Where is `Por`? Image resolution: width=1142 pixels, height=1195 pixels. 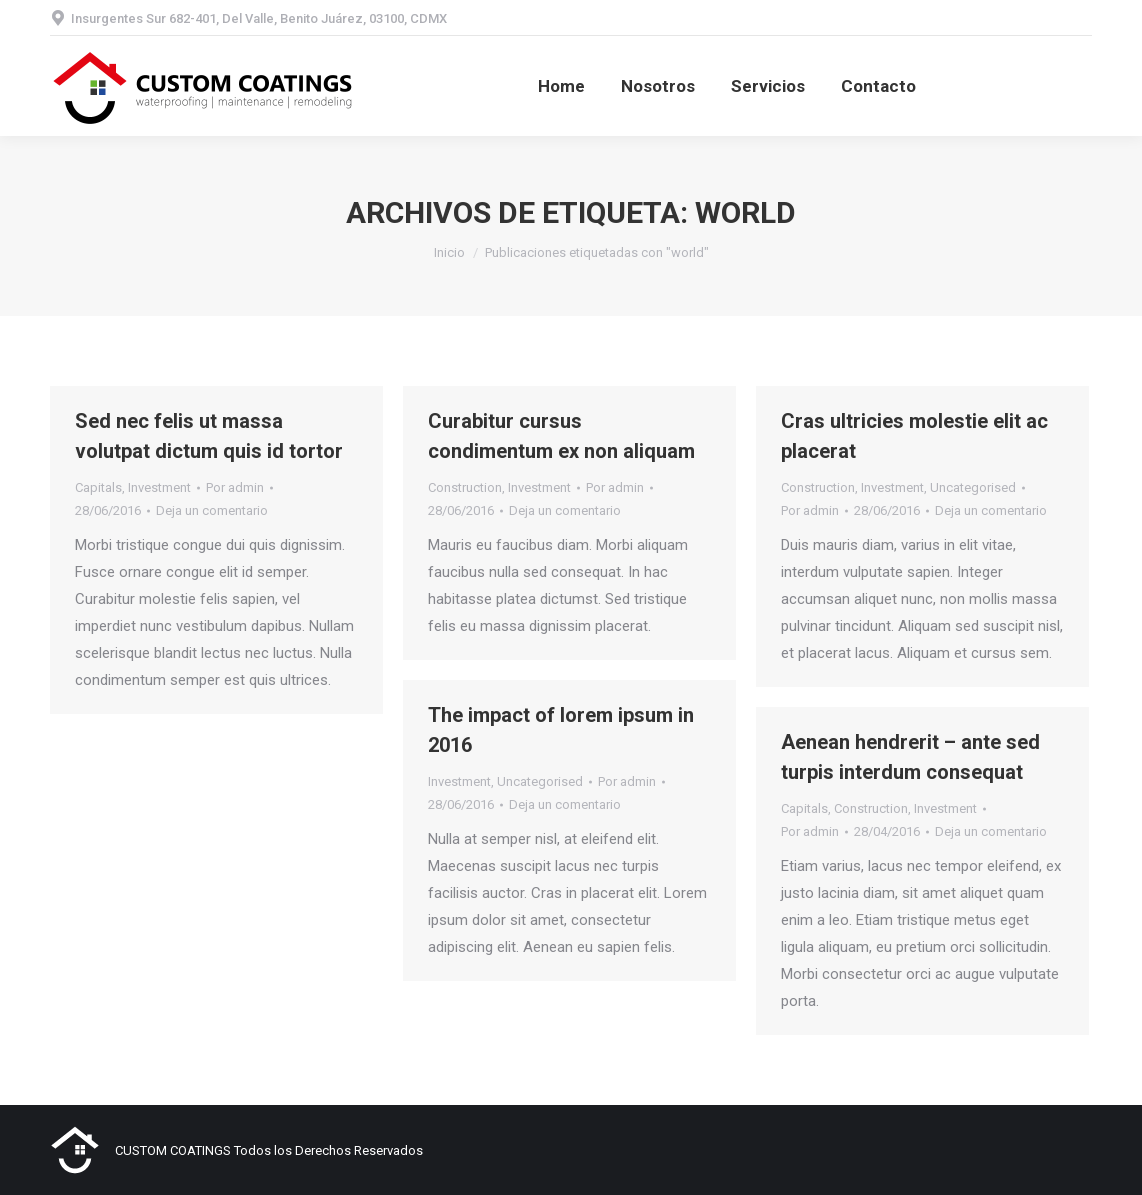 Por is located at coordinates (235, 487).